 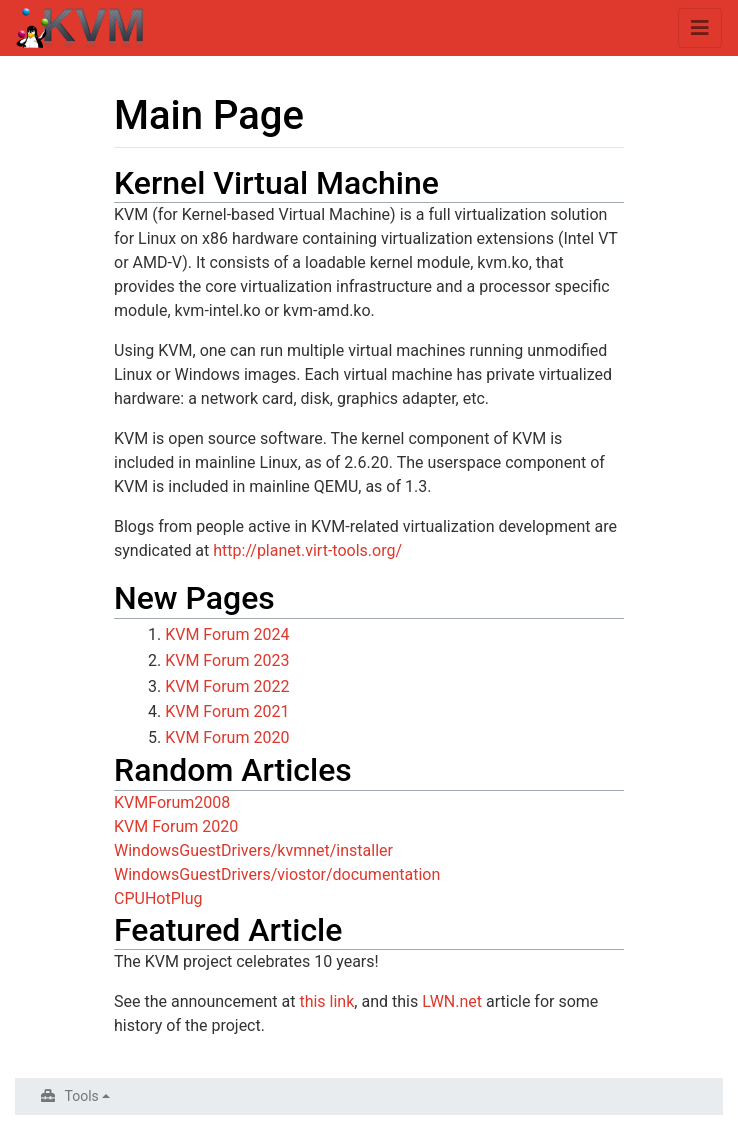 What do you see at coordinates (82, 1096) in the screenshot?
I see `Tools` at bounding box center [82, 1096].